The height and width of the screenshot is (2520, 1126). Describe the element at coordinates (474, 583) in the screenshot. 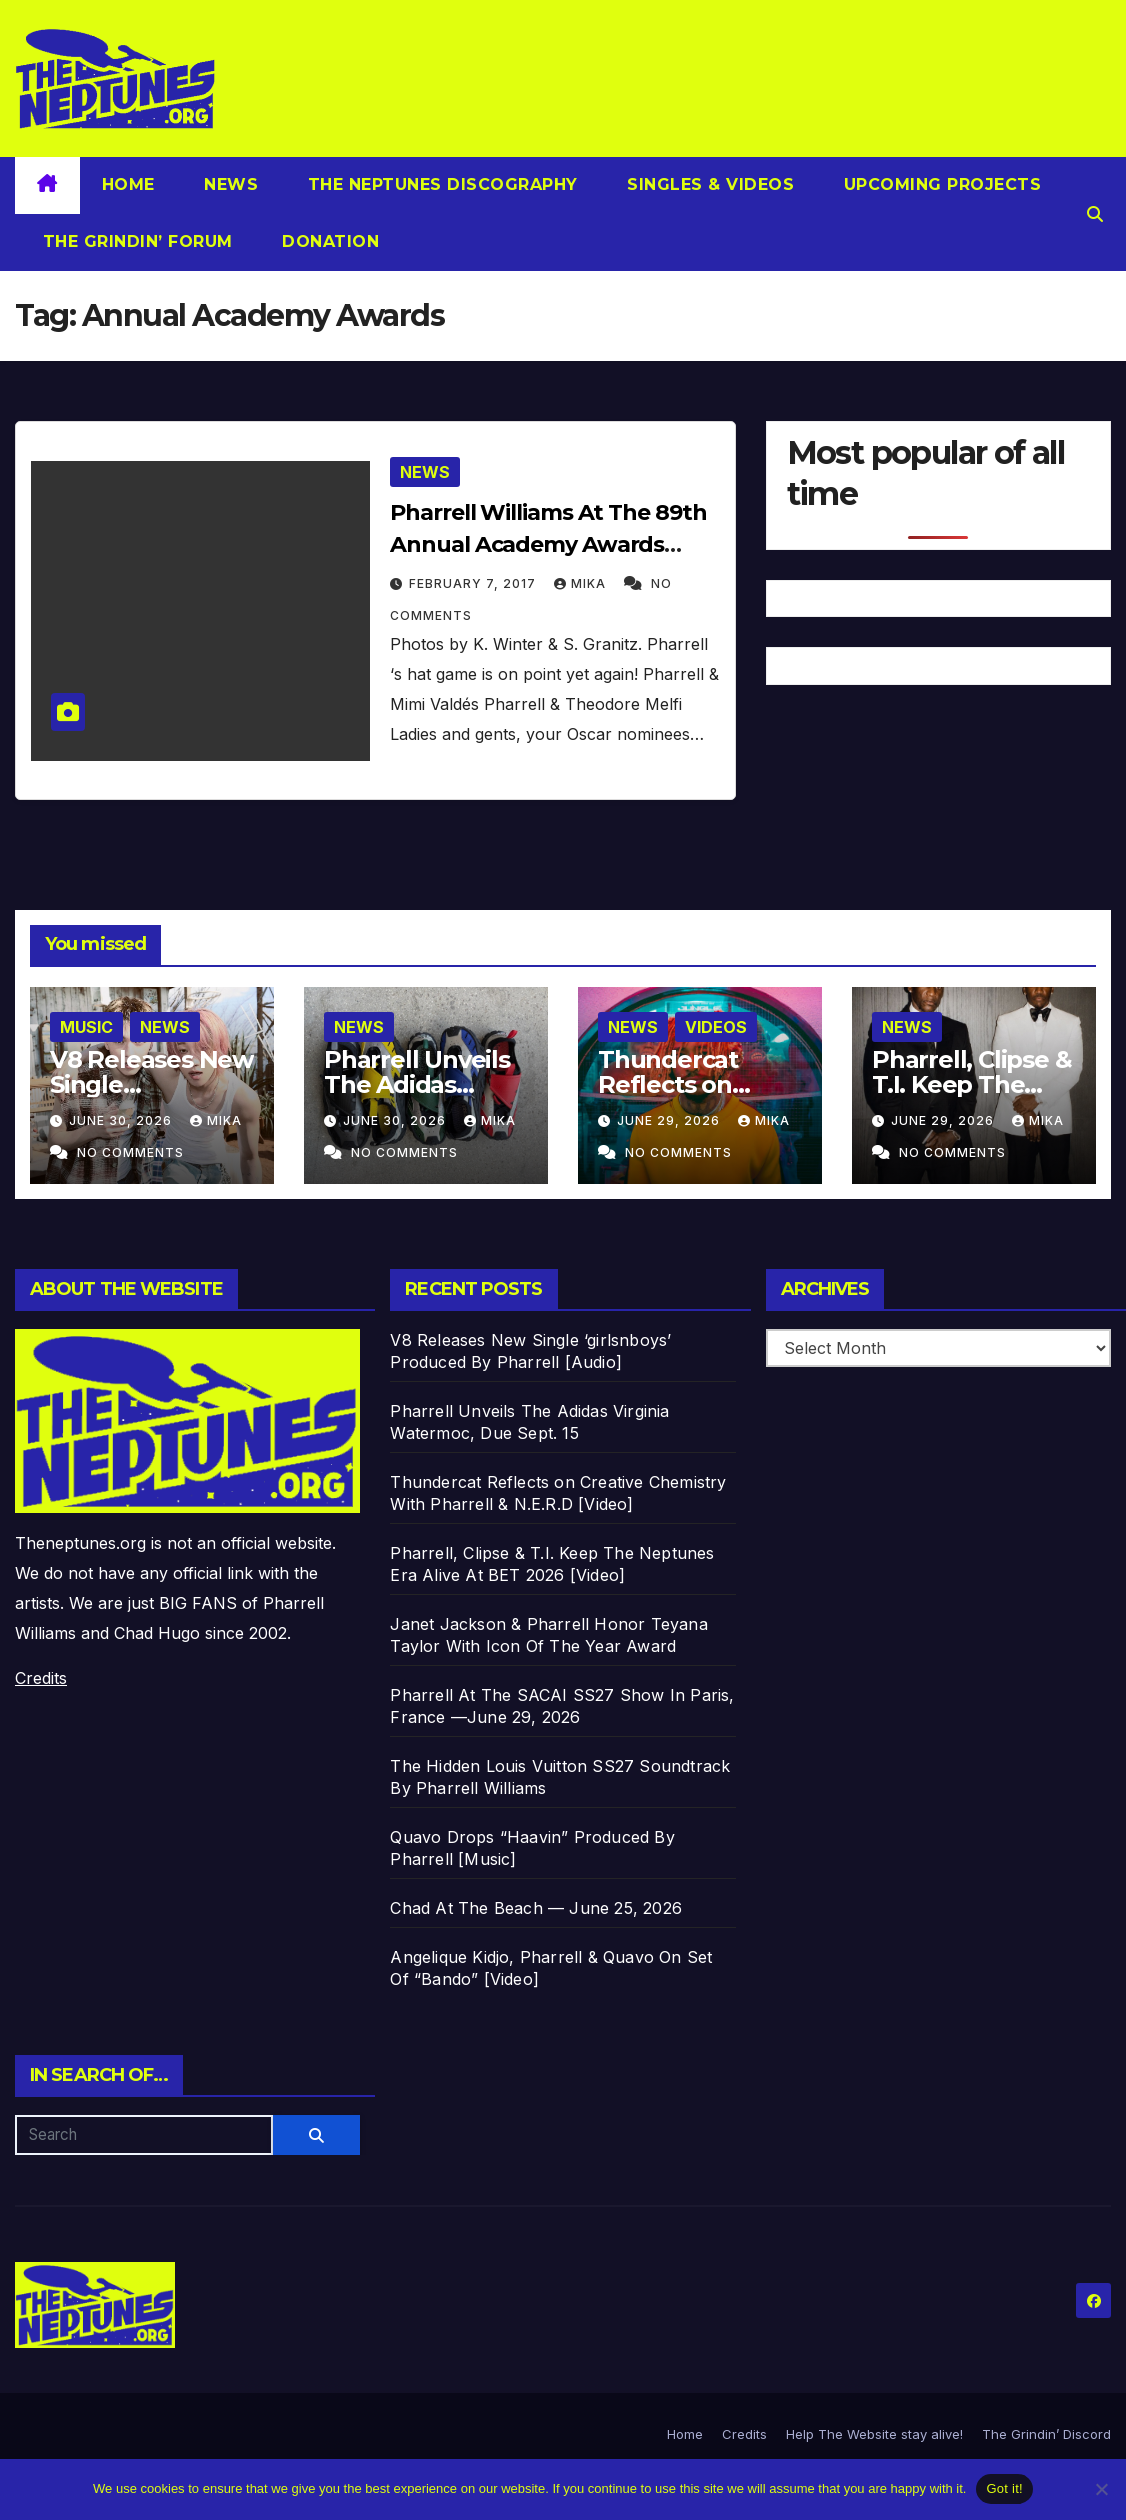

I see `February 7, 2017` at that location.